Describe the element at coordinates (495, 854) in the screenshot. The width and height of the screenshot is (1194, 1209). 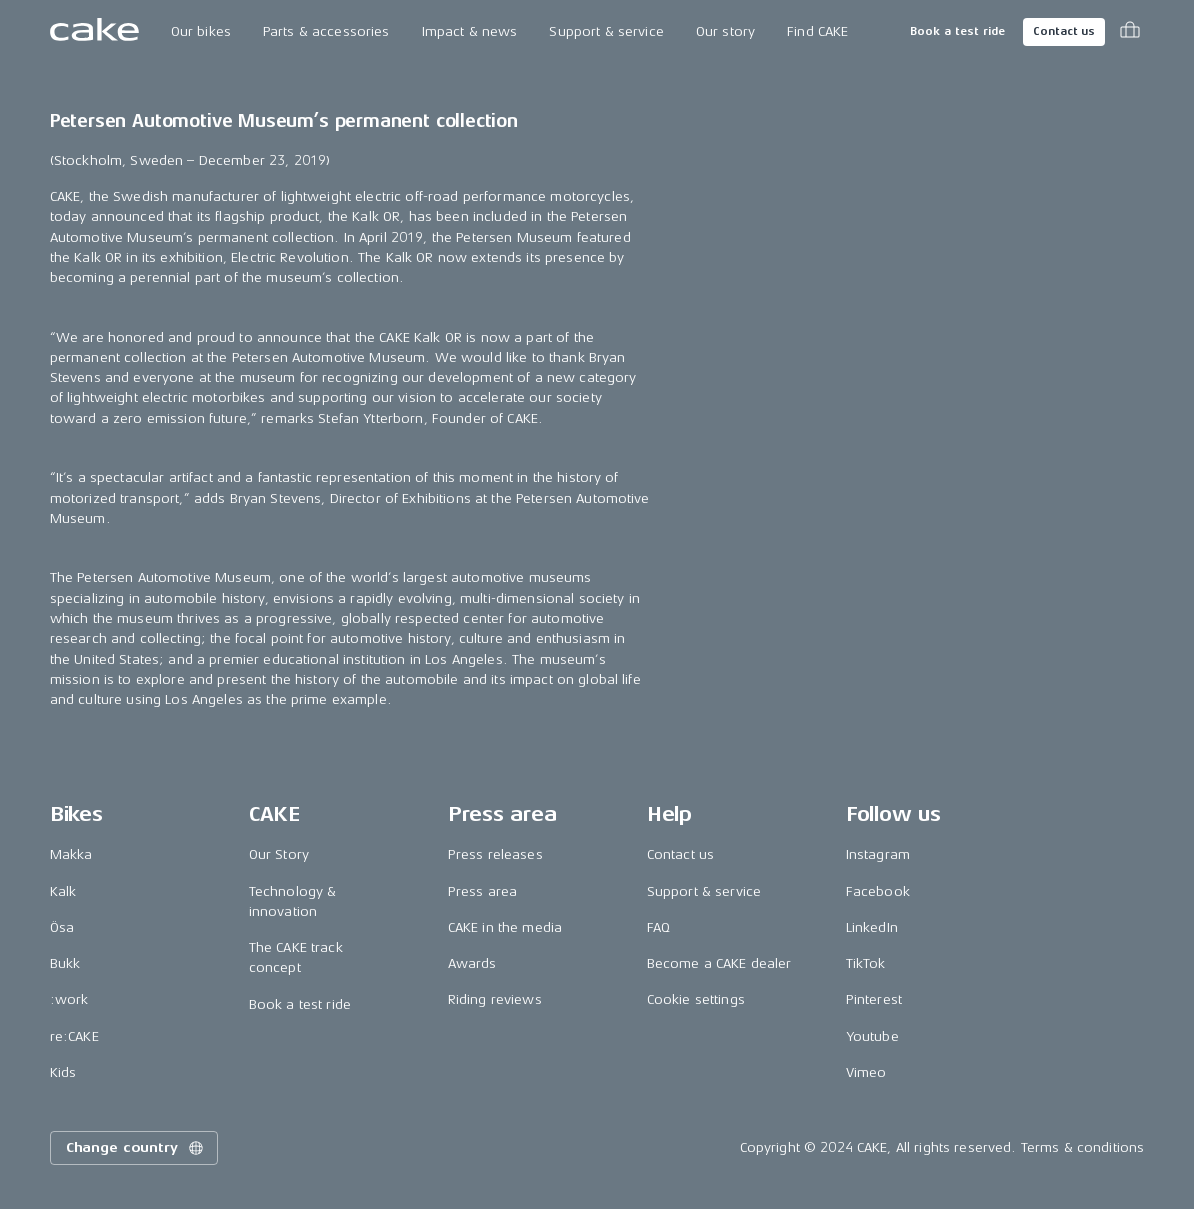
I see `Press releases` at that location.